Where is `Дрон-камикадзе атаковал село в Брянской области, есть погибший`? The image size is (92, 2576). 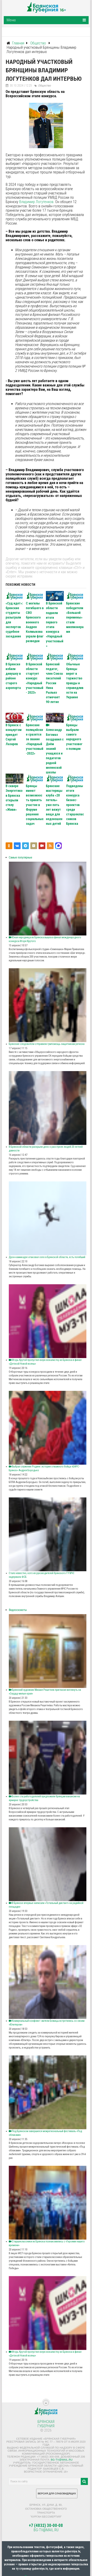
Дрон-камикадзе атаковал село в Брянской области, есть погибший is located at coordinates (47, 1257).